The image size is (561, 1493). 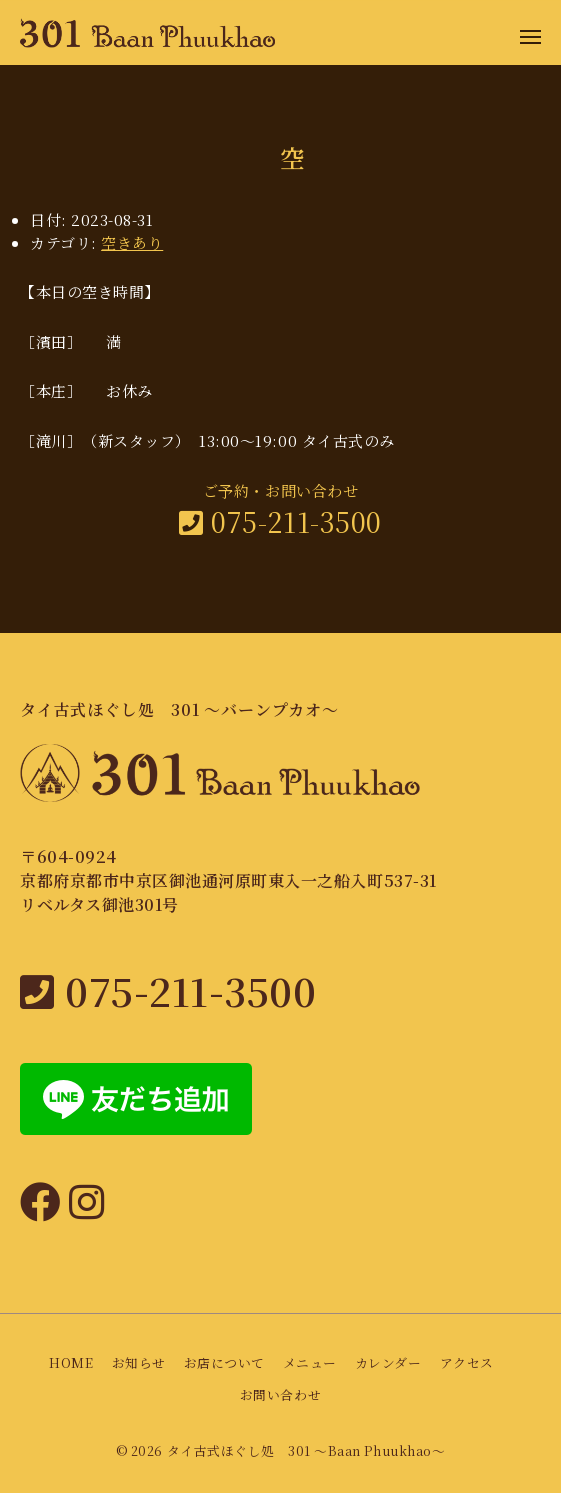 What do you see at coordinates (71, 1362) in the screenshot?
I see `HOME` at bounding box center [71, 1362].